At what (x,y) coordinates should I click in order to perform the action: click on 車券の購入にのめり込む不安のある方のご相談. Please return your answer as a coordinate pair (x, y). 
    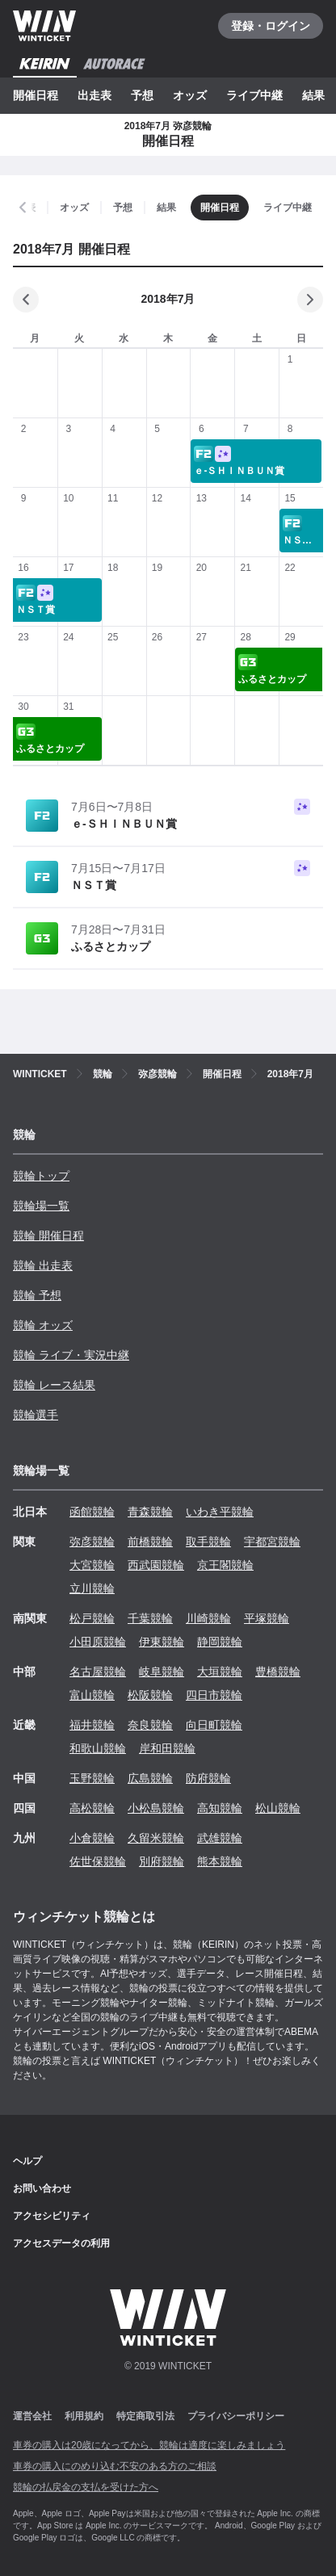
    Looking at the image, I should click on (114, 2466).